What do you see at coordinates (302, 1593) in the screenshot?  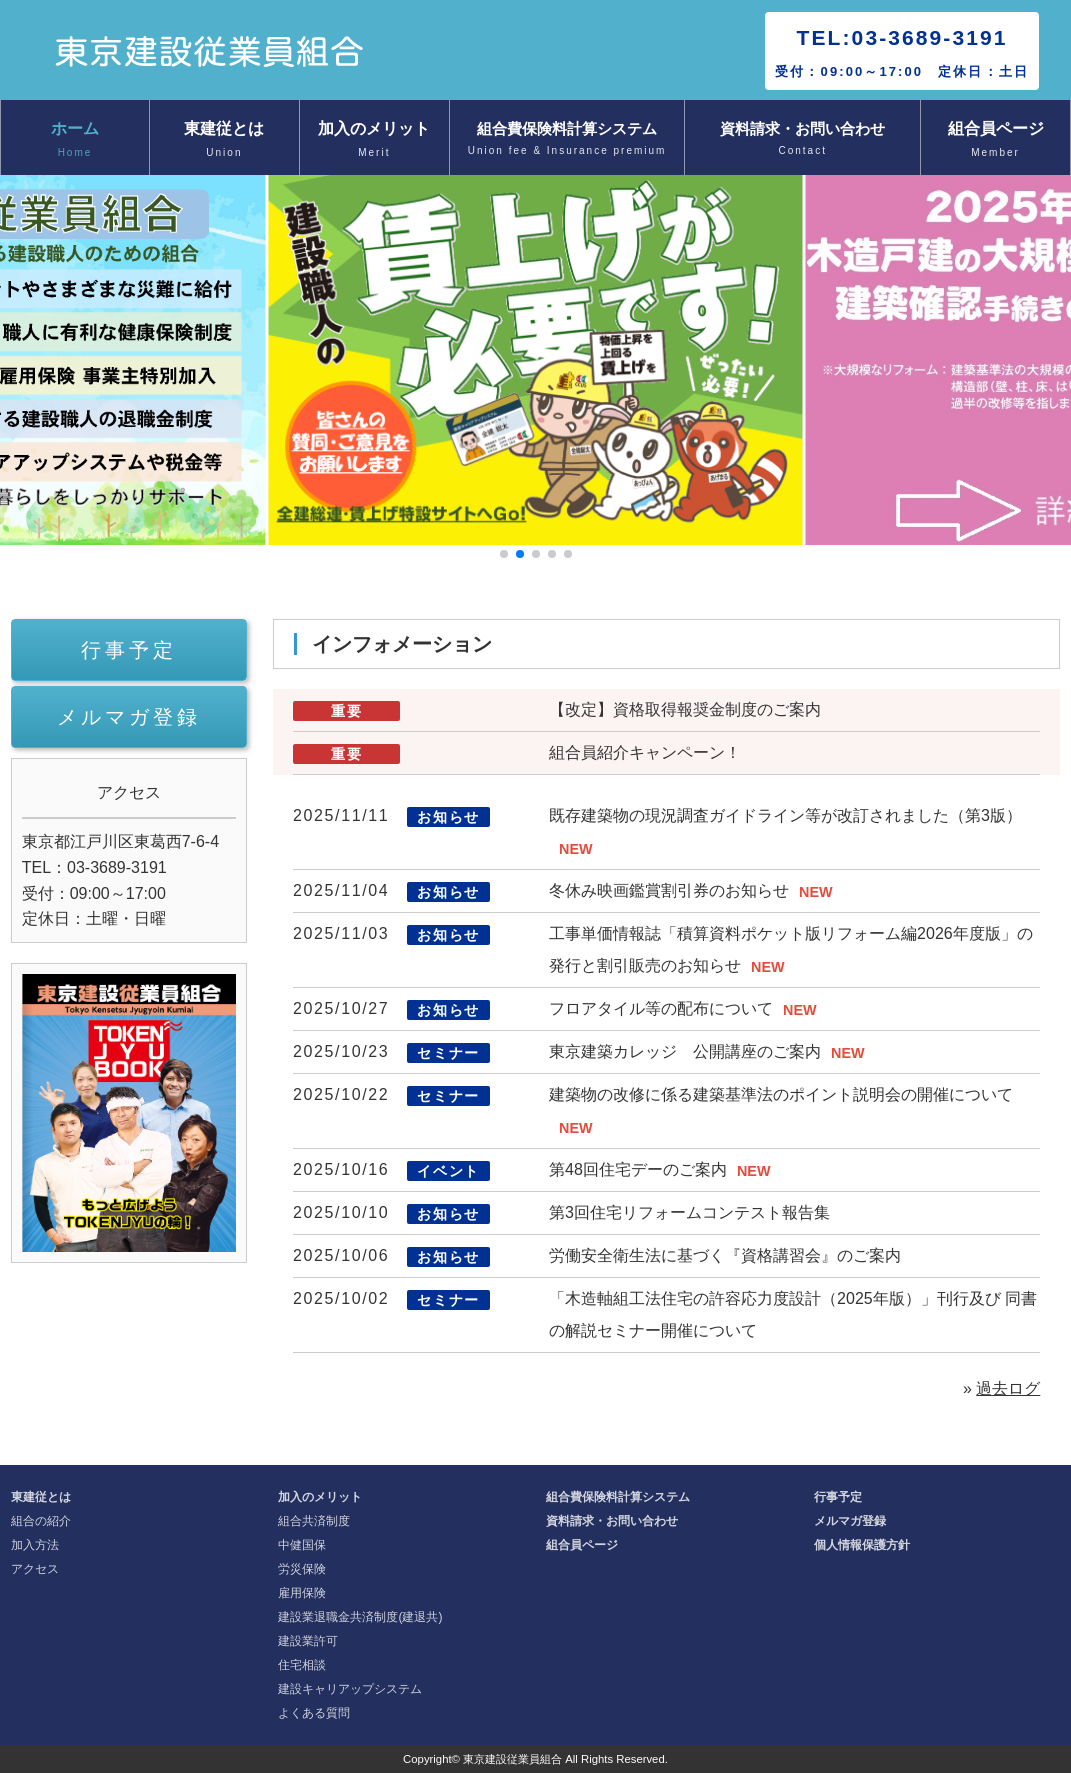 I see `雇用保険` at bounding box center [302, 1593].